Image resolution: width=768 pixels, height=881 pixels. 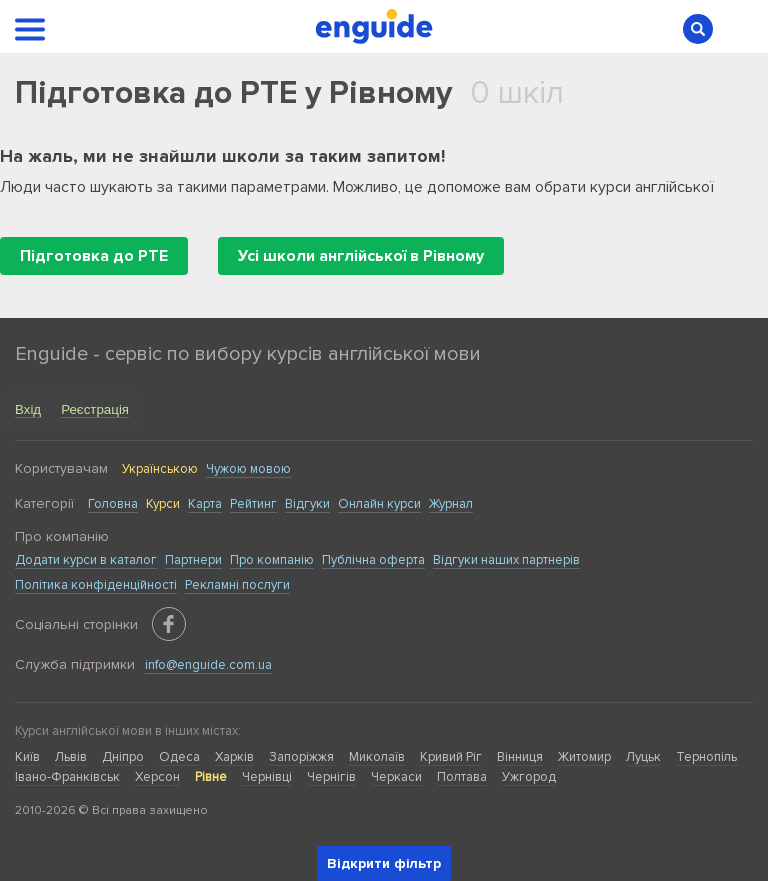 I want to click on Кривий Ріг, so click(x=451, y=757).